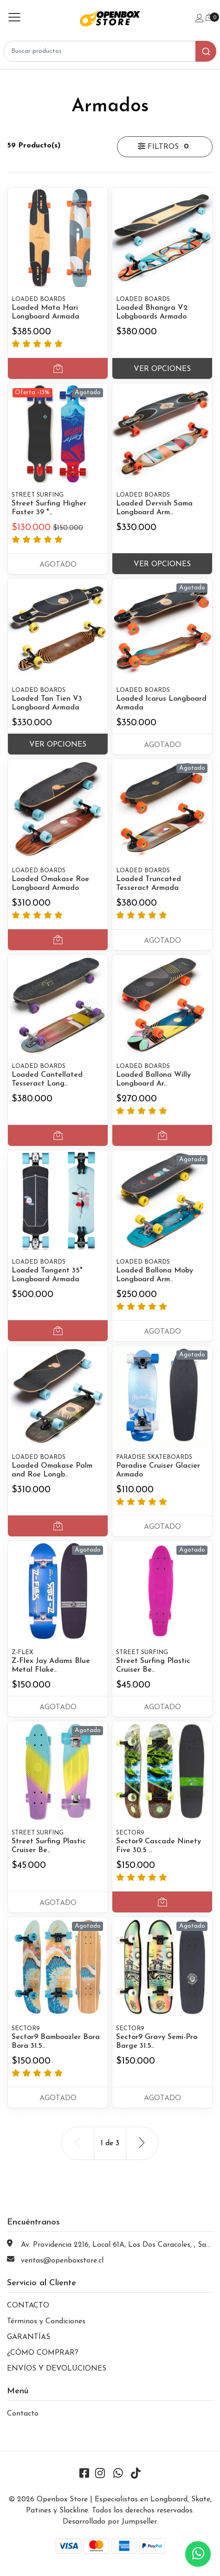 The image size is (220, 2576). Describe the element at coordinates (46, 2321) in the screenshot. I see `Términos y Condiciones` at that location.